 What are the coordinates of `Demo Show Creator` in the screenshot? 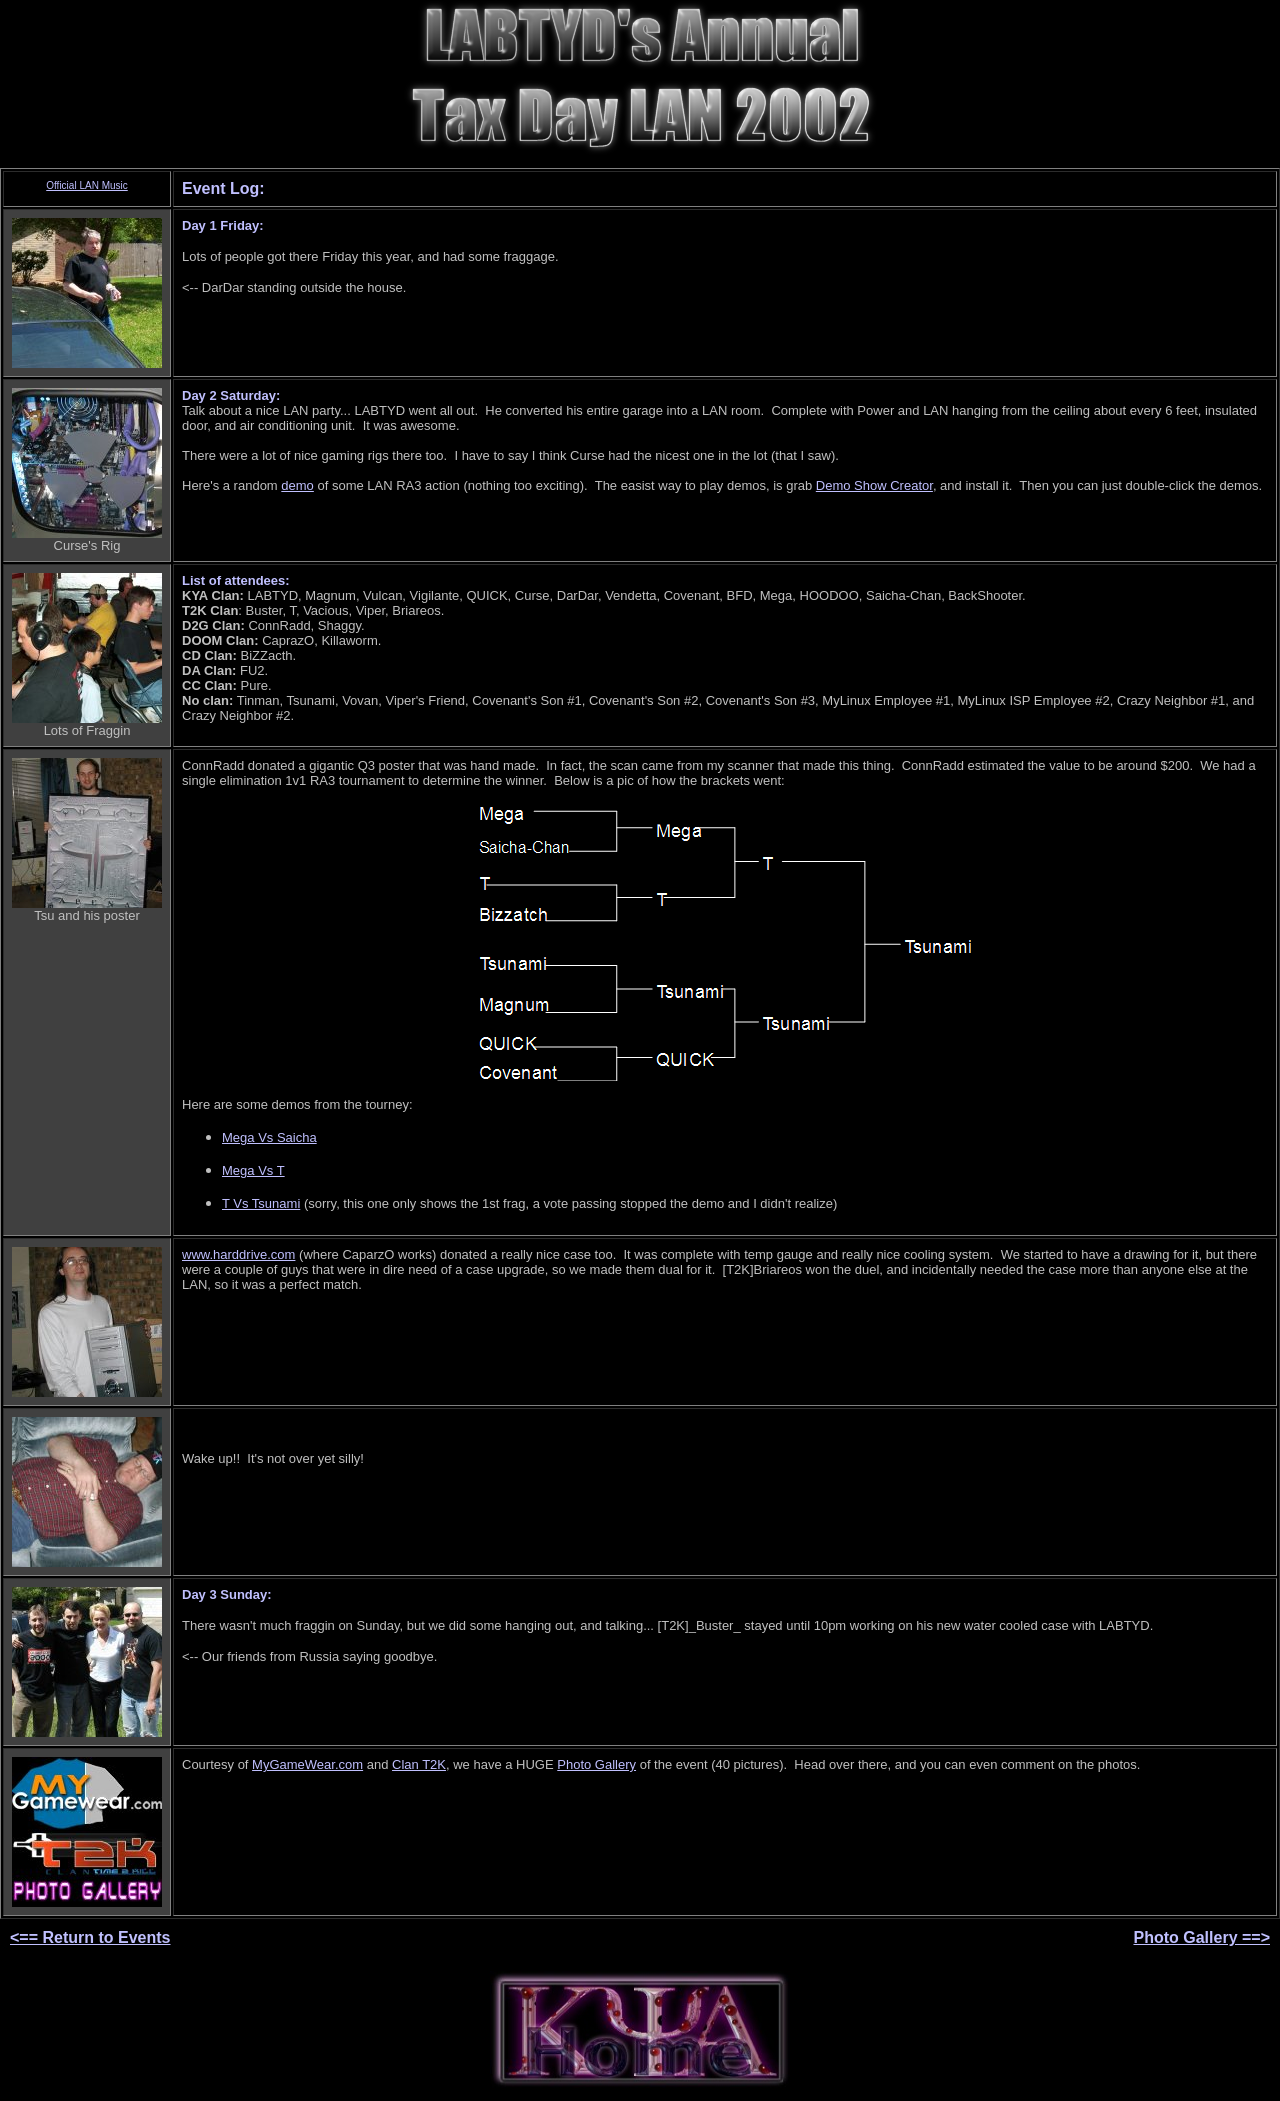 It's located at (874, 485).